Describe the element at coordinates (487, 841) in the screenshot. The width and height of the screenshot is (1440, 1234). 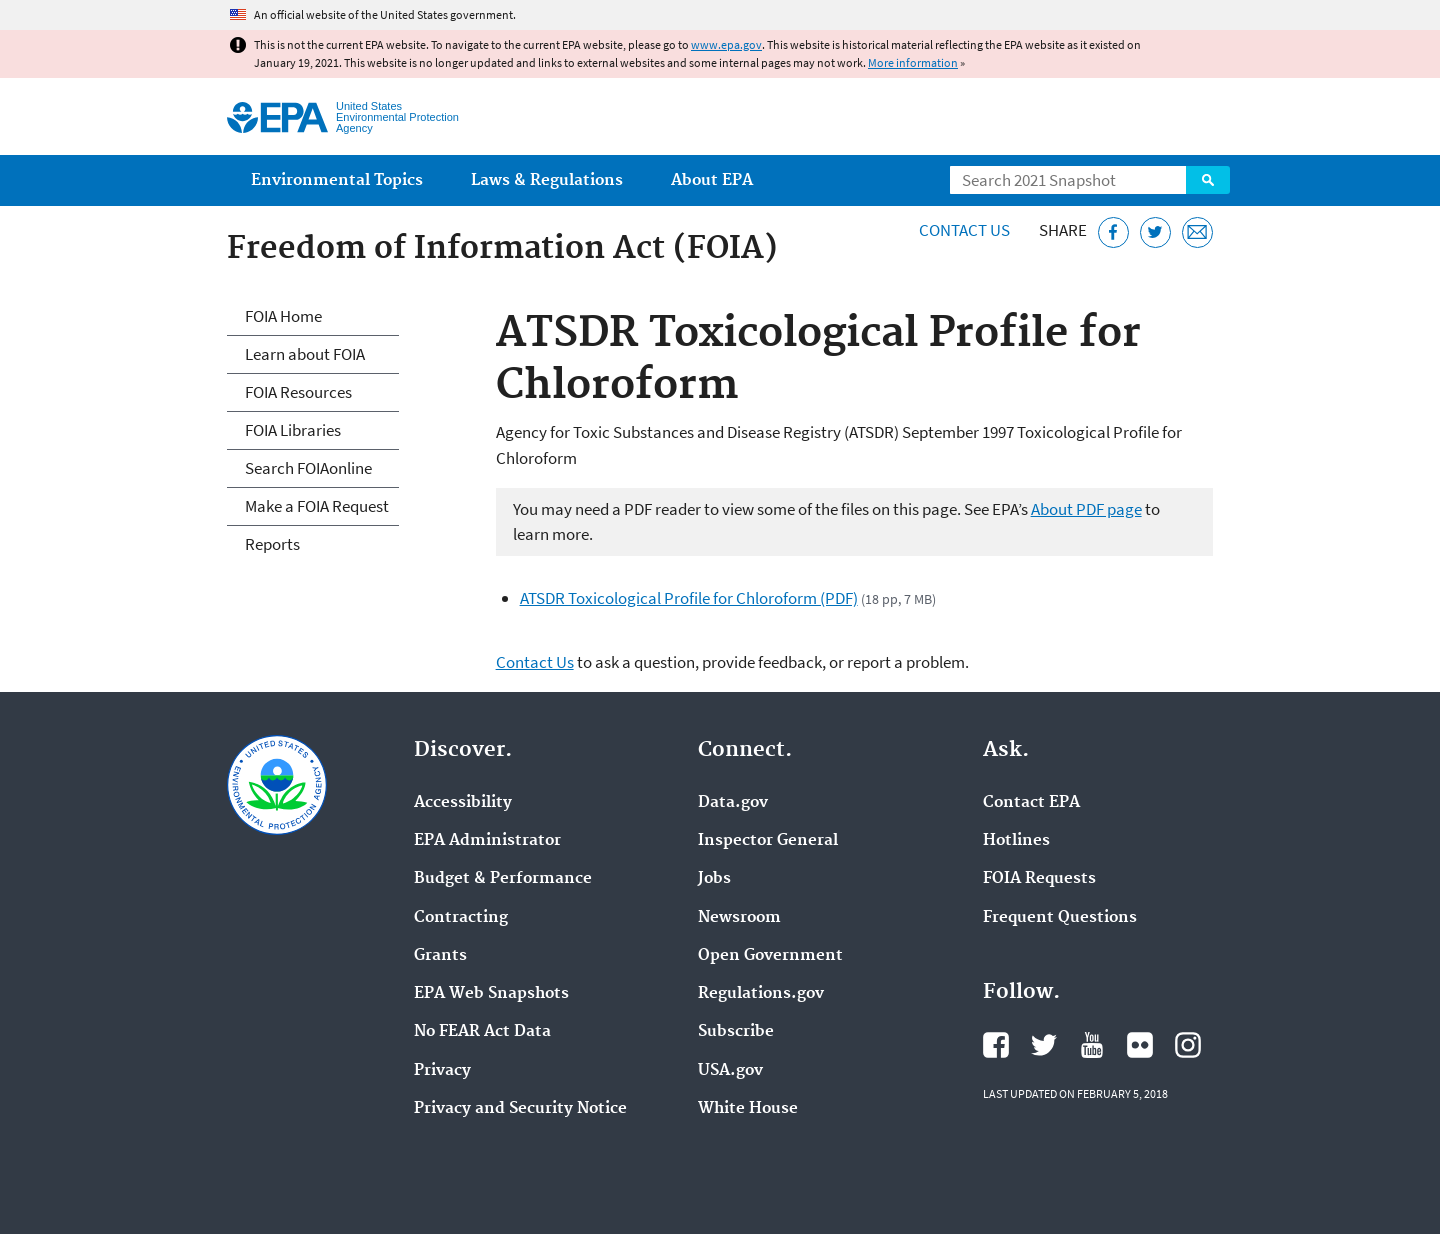
I see `EPA Administrator` at that location.